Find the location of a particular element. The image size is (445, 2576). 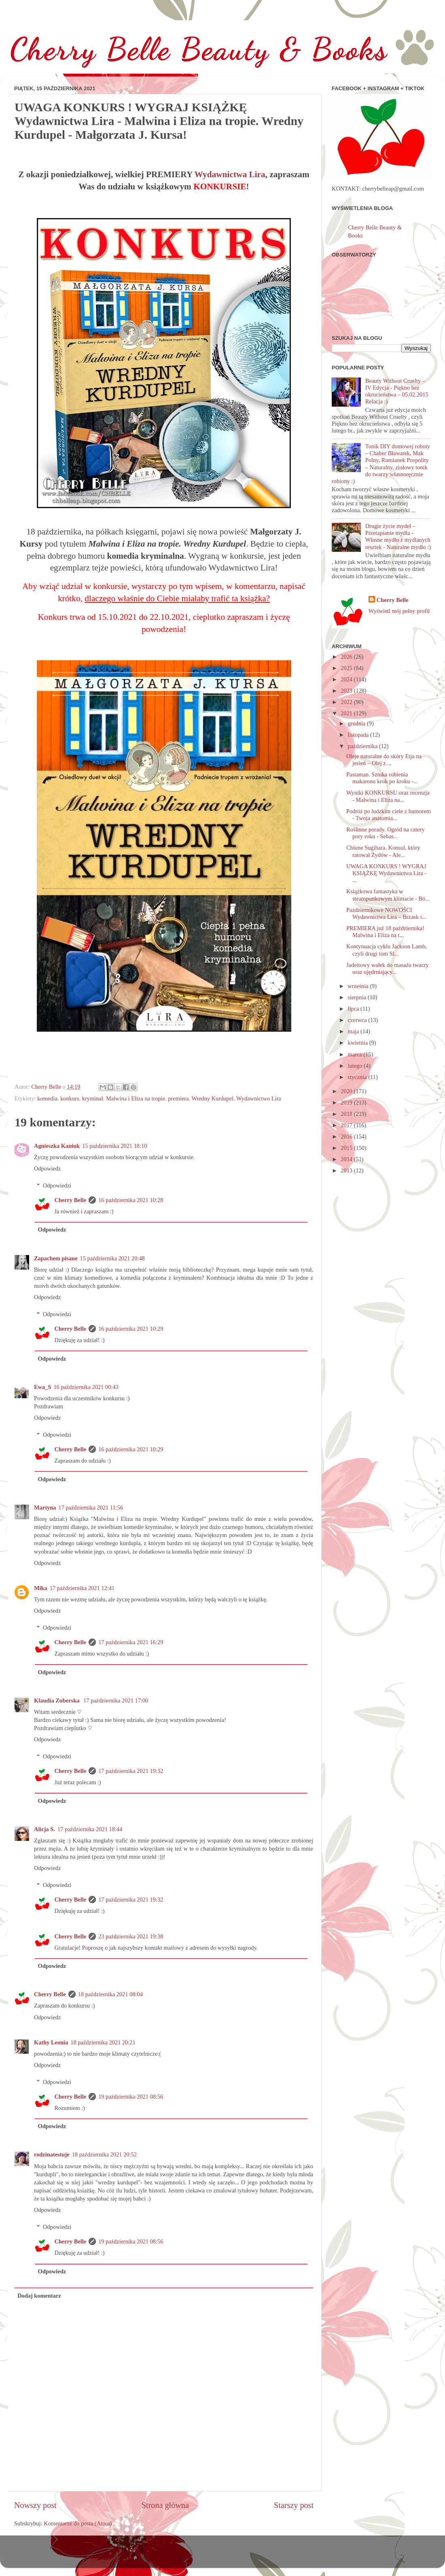

16 października 2021 10:29 is located at coordinates (130, 1328).